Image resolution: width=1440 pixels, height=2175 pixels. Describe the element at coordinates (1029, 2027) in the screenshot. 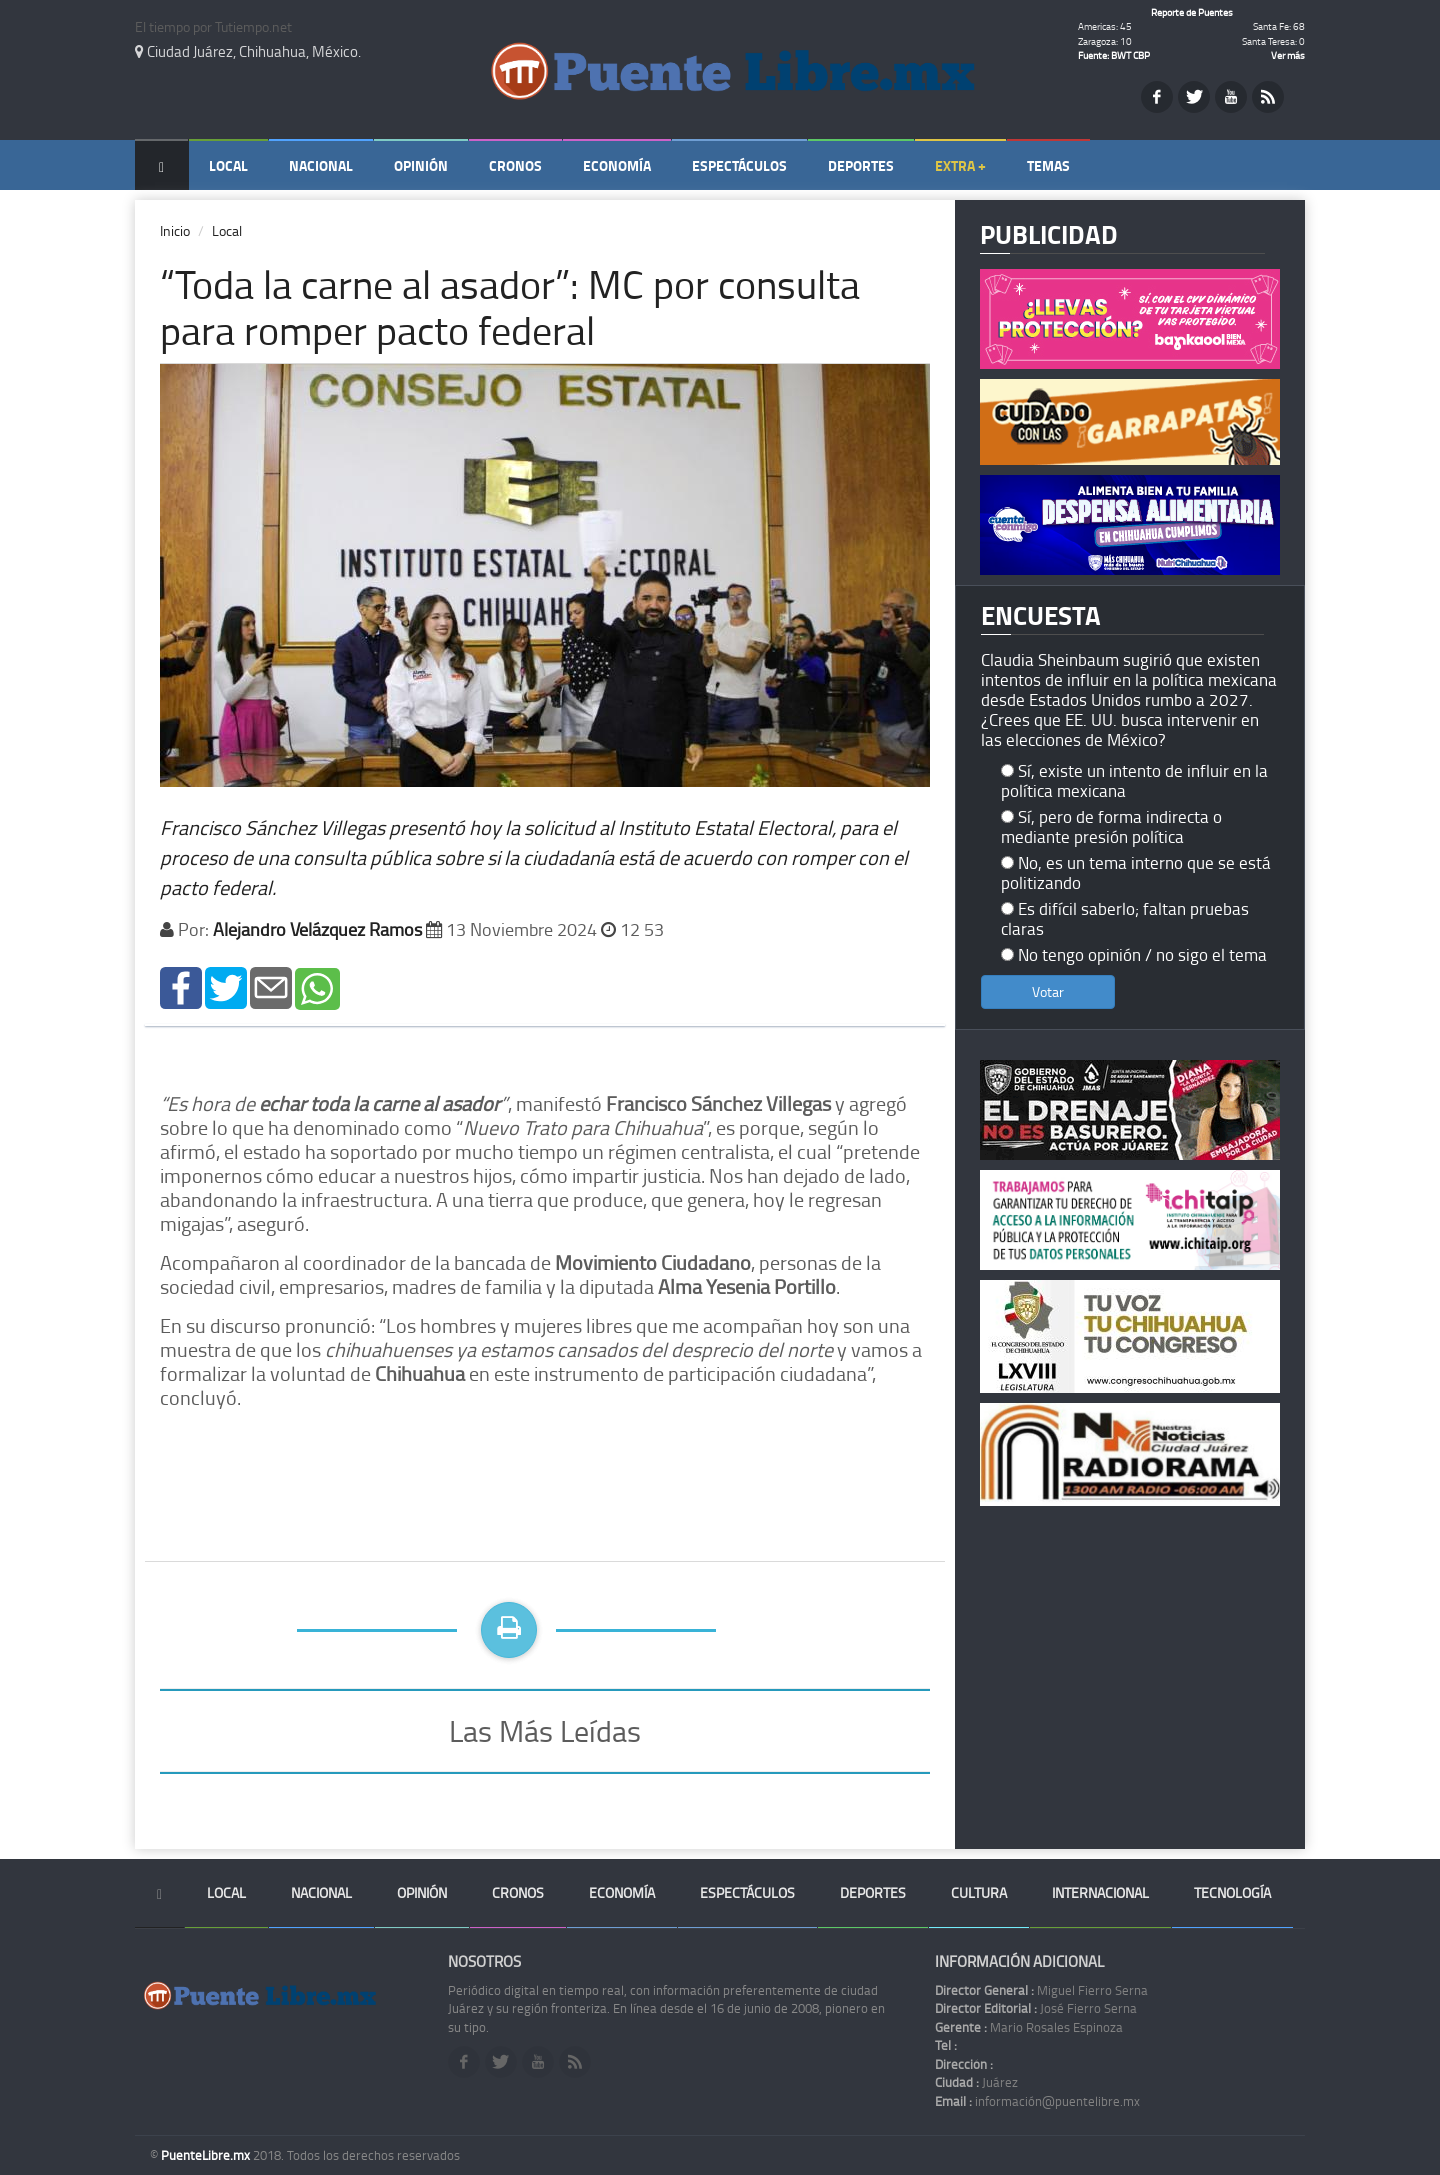

I see `Mario Rosales Espinoza` at that location.